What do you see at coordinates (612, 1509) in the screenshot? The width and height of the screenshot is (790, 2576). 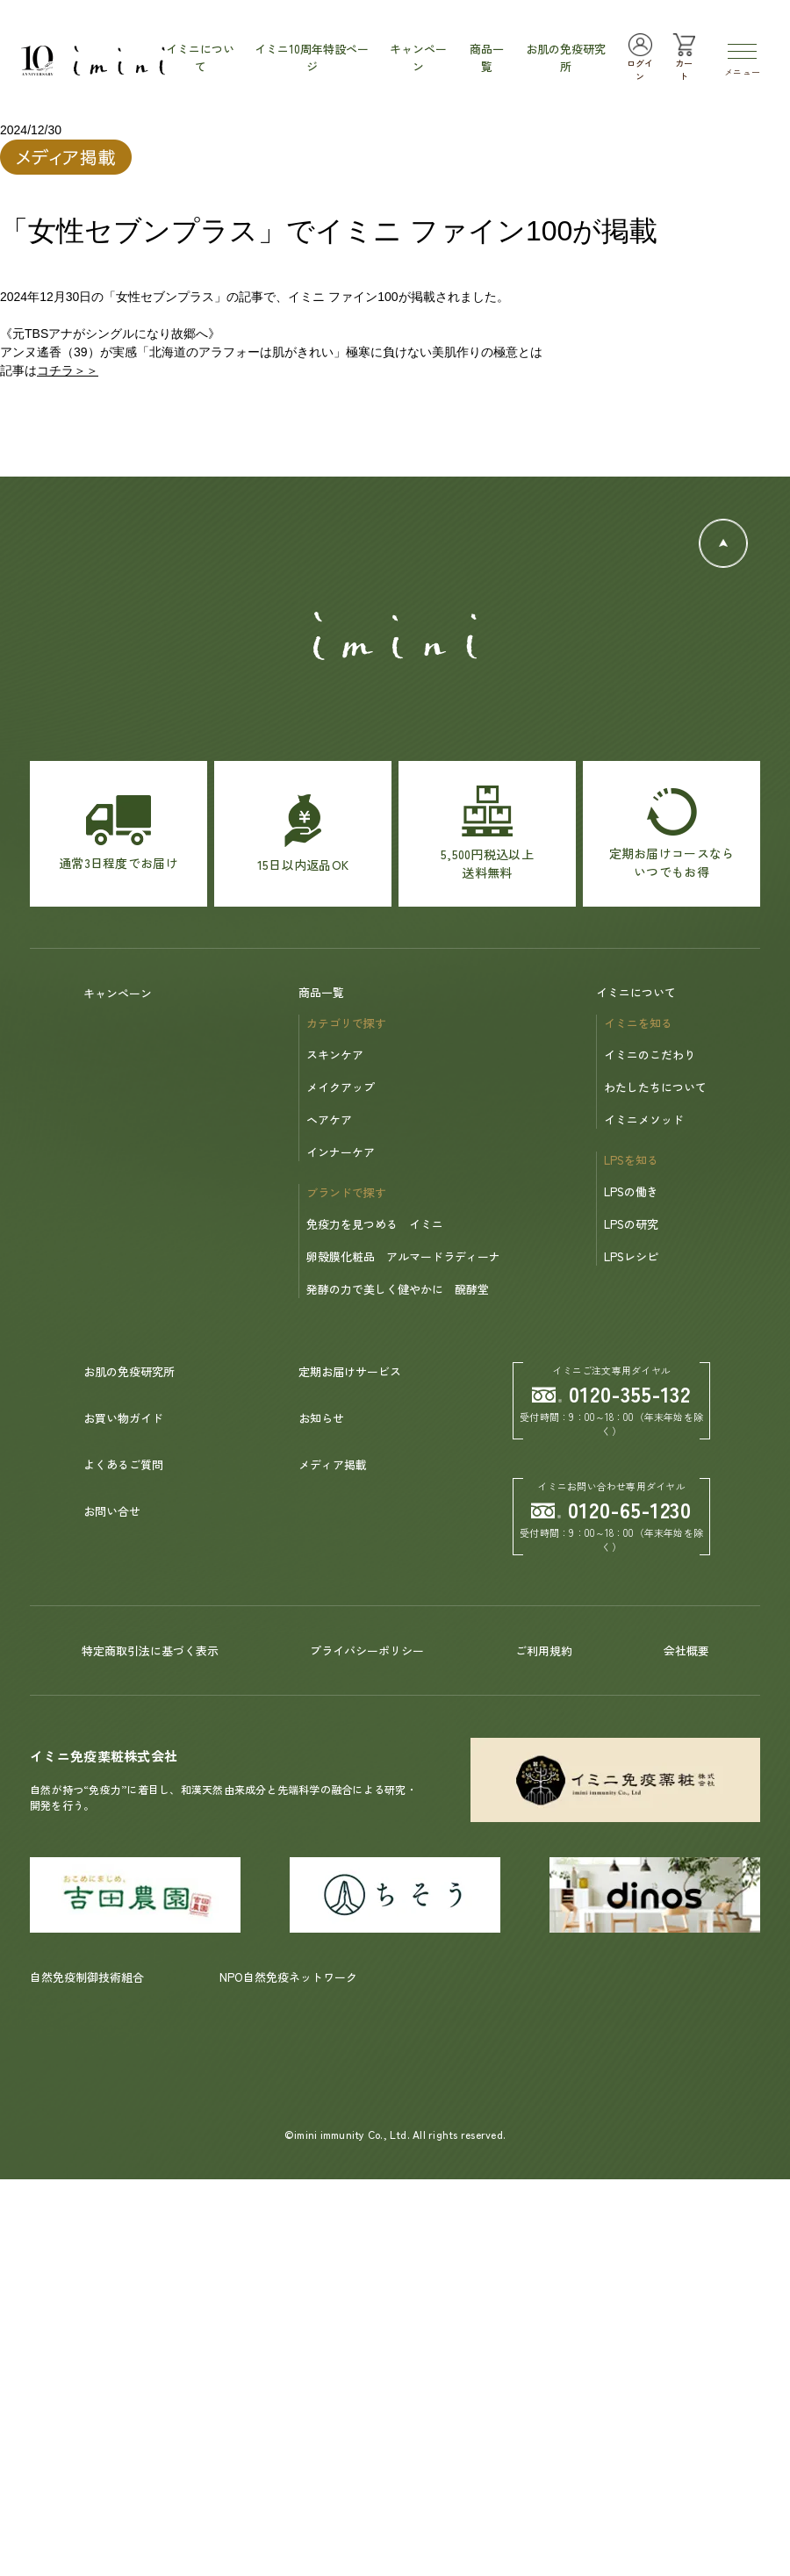 I see `0120-65-1230` at bounding box center [612, 1509].